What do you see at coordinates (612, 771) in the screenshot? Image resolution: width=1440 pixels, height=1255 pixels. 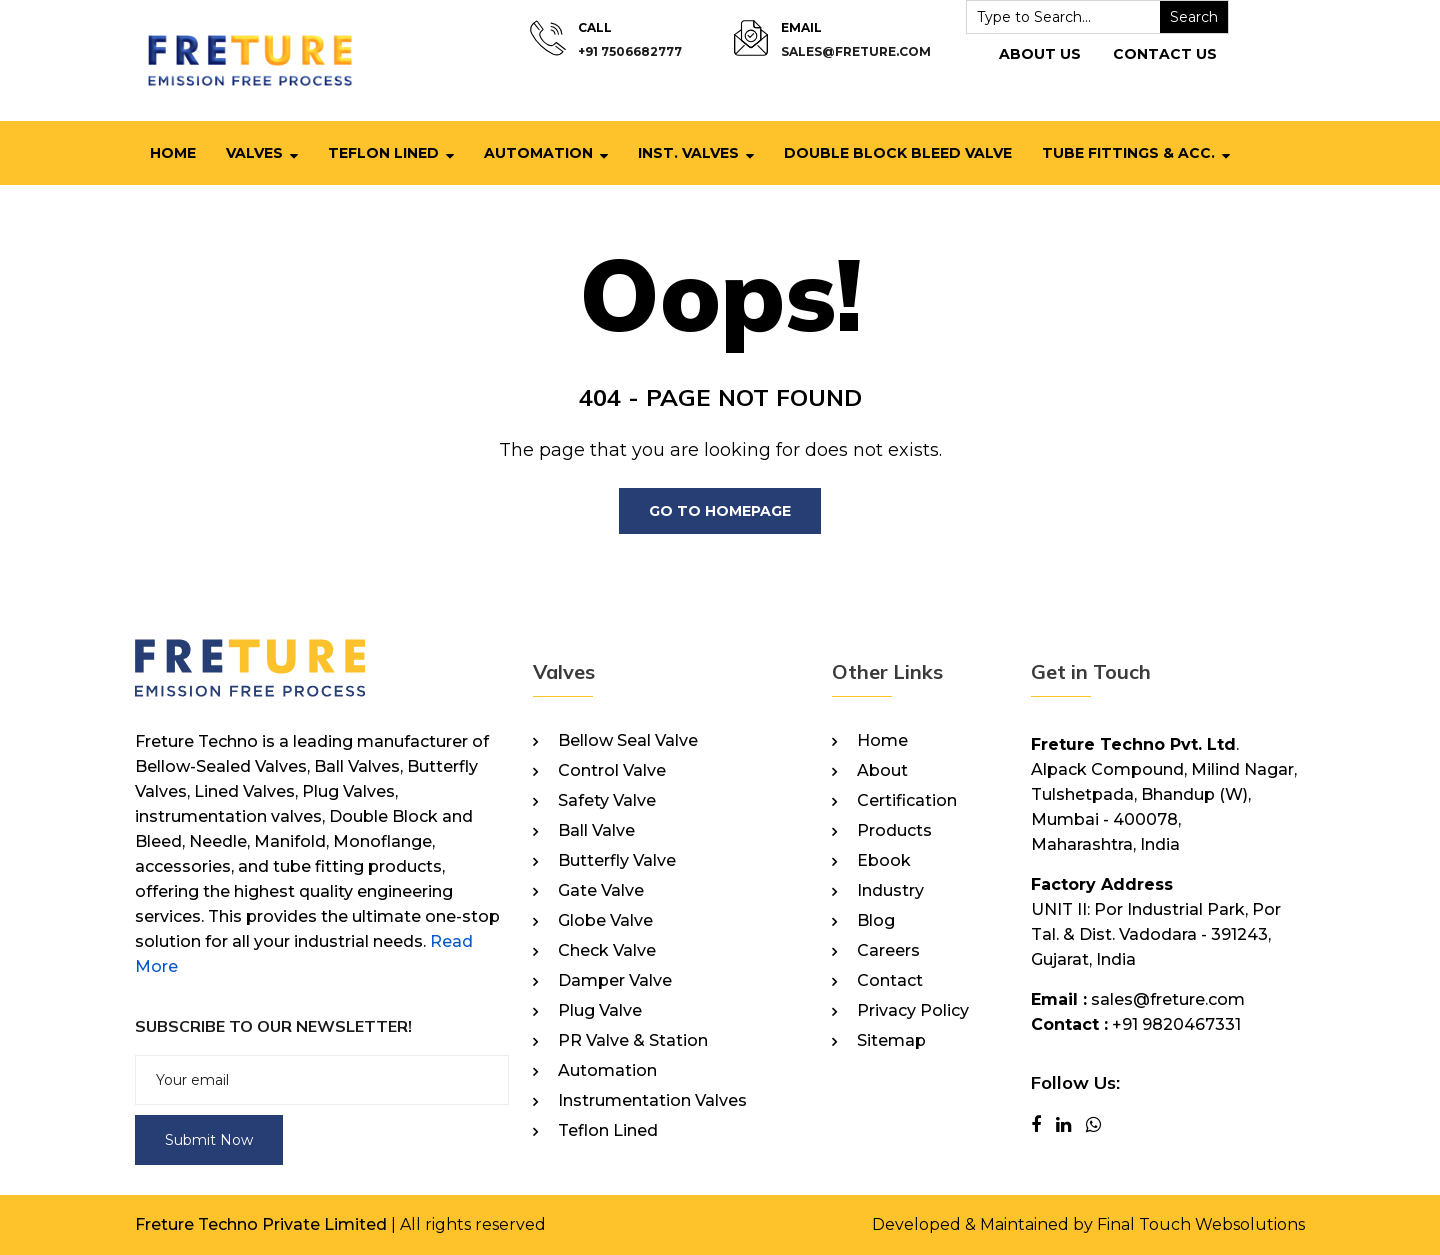 I see `Control Valve` at bounding box center [612, 771].